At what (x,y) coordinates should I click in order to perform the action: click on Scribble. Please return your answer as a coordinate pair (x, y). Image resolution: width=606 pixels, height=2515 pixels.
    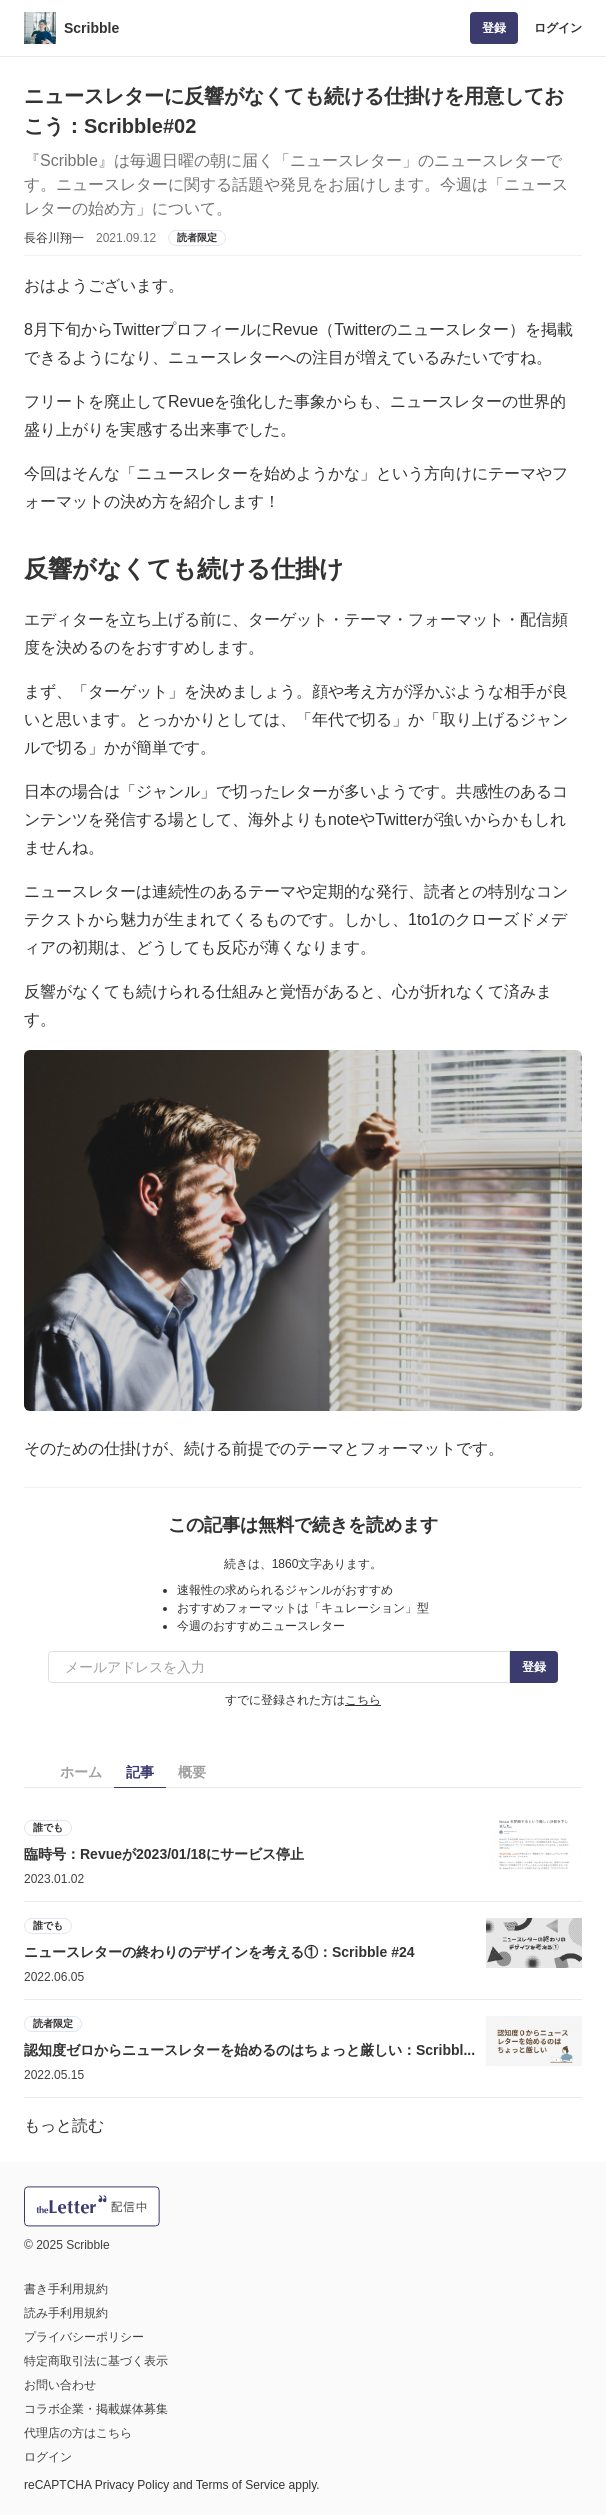
    Looking at the image, I should click on (91, 28).